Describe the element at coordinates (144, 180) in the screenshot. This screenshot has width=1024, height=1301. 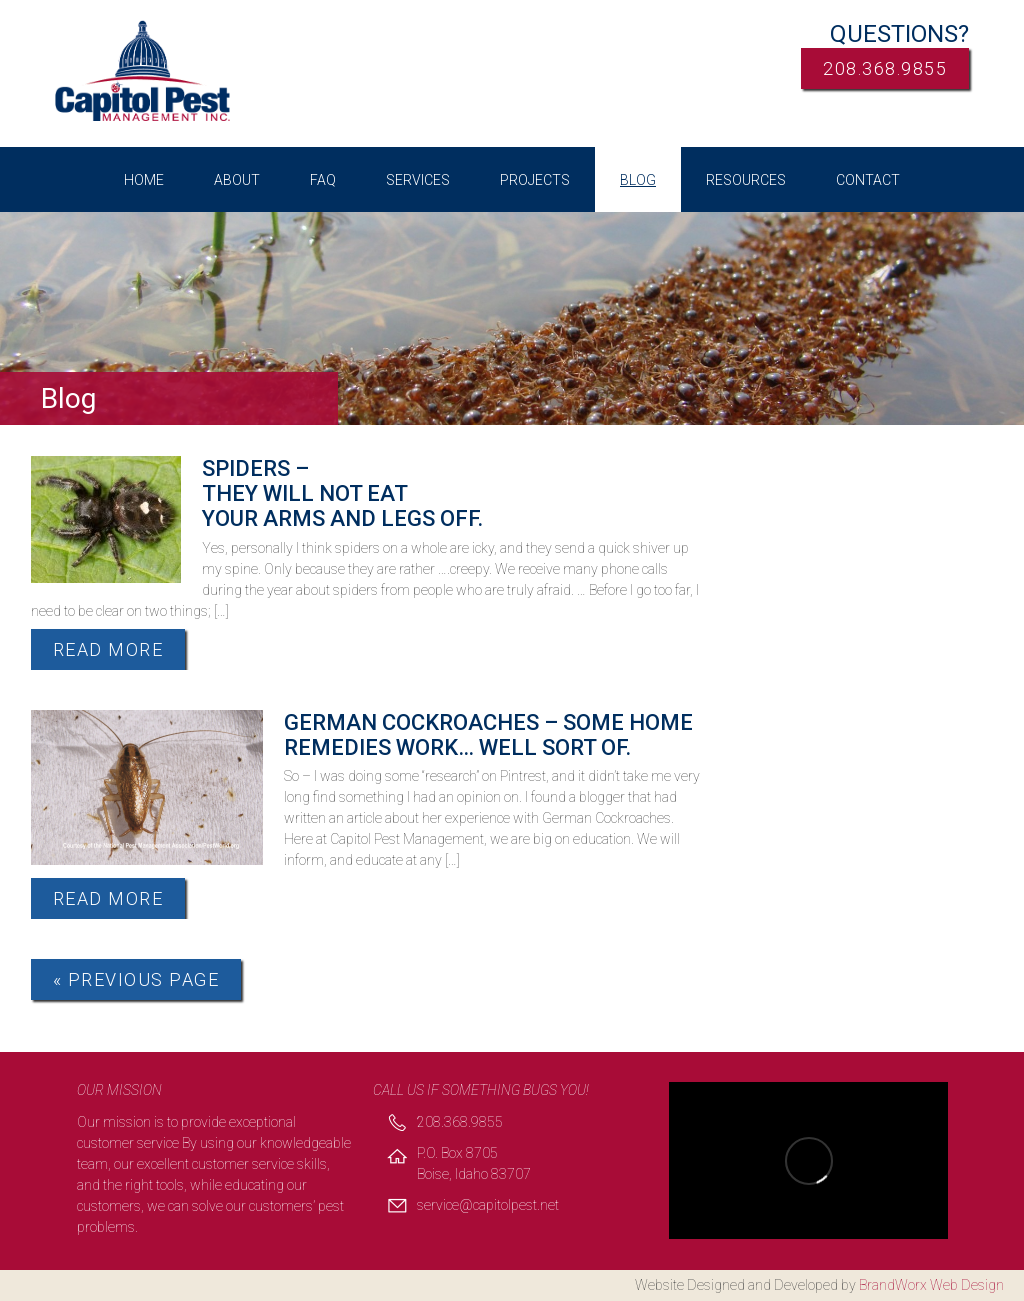
I see `Home` at that location.